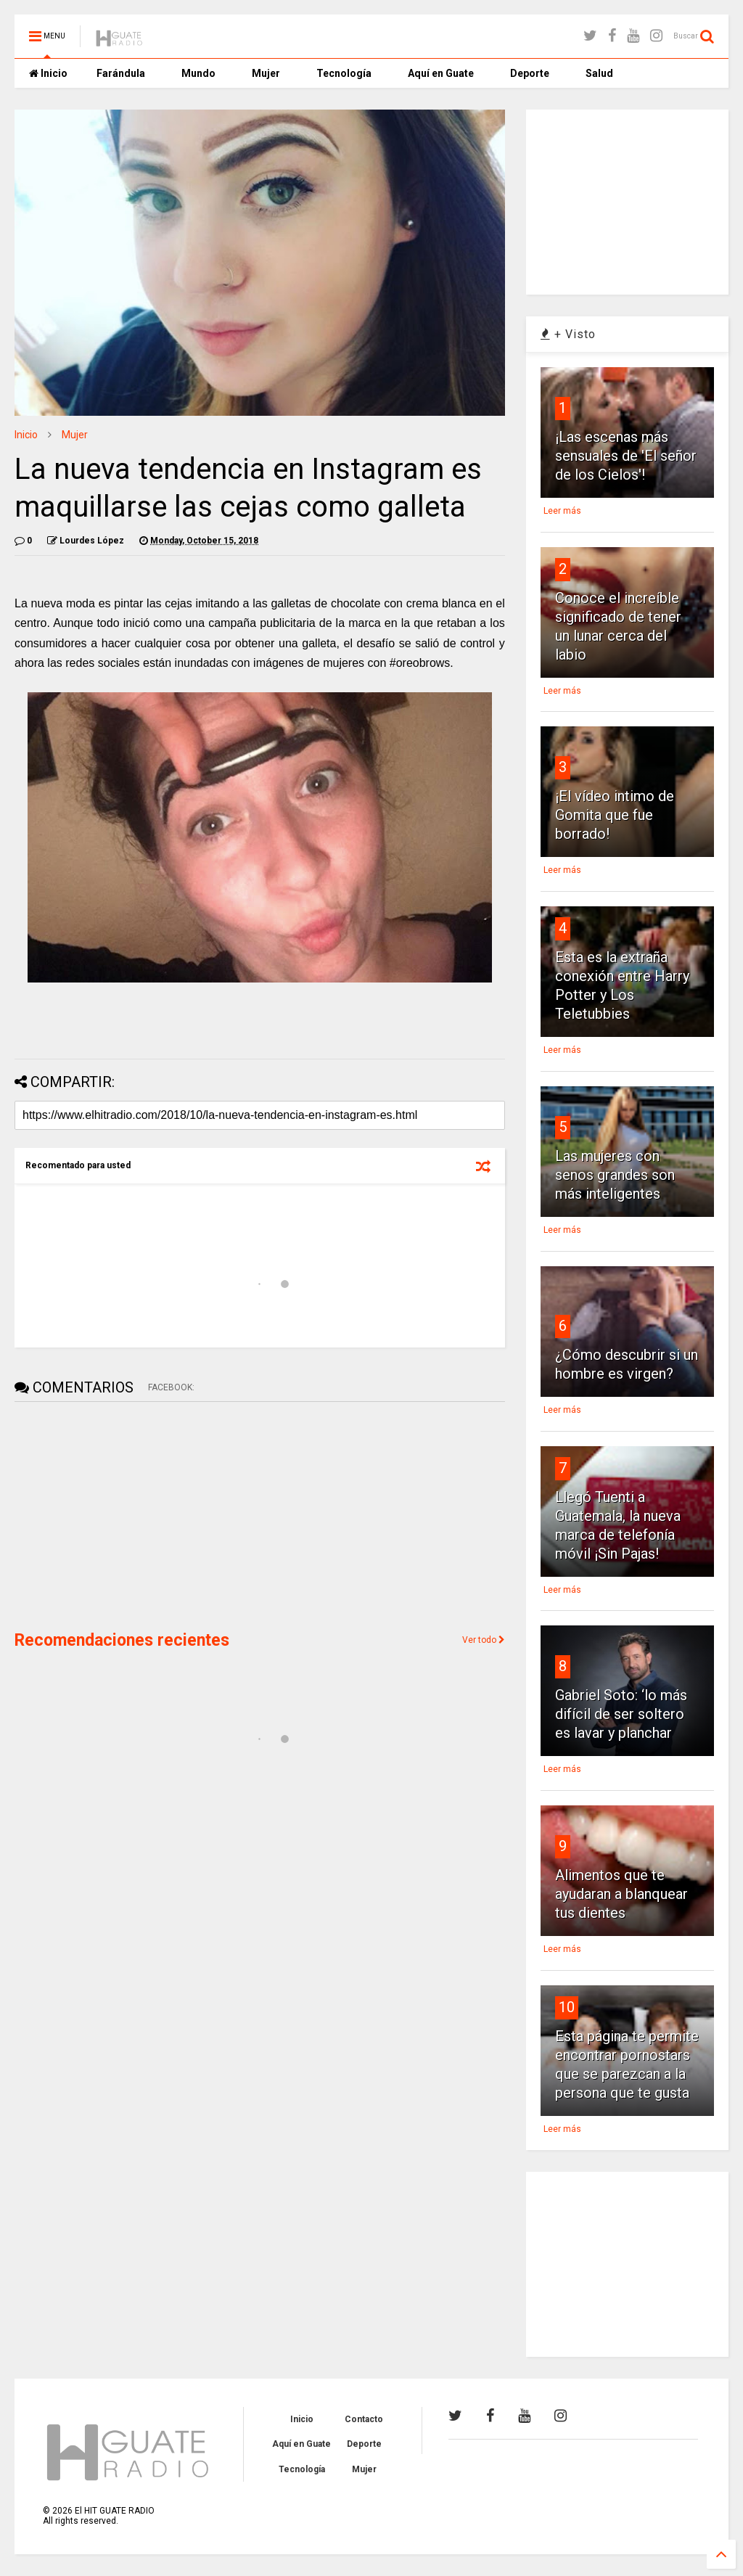 The height and width of the screenshot is (2576, 743). Describe the element at coordinates (529, 73) in the screenshot. I see `Deporte` at that location.